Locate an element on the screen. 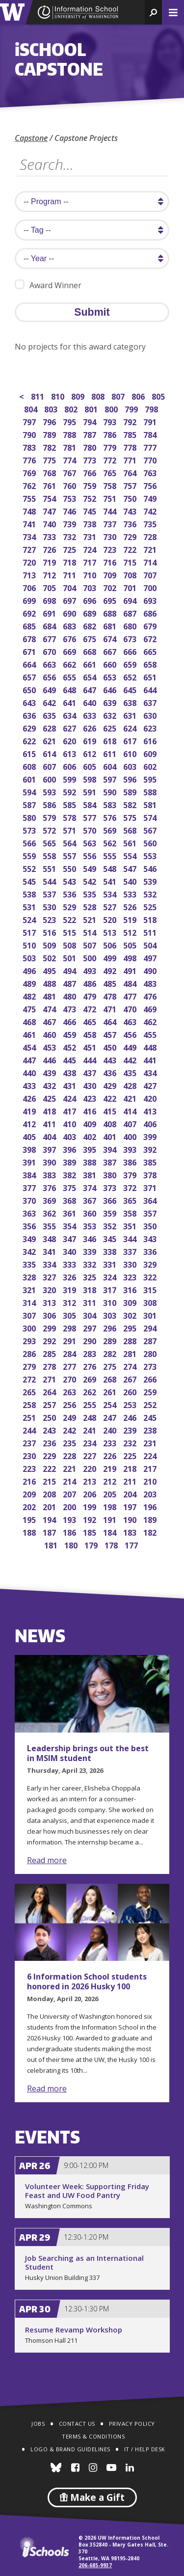  394 is located at coordinates (111, 1148).